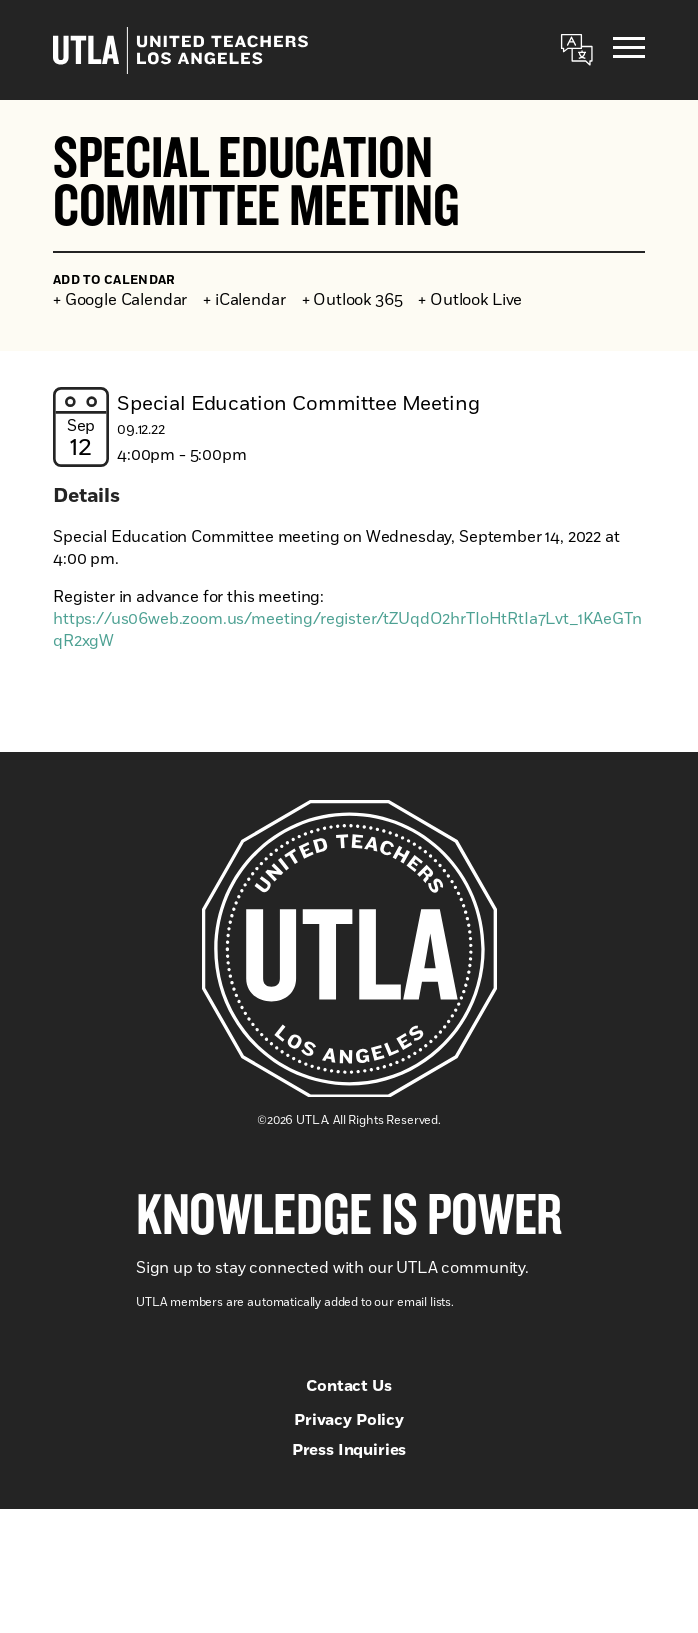 The image size is (698, 1633). Describe the element at coordinates (244, 300) in the screenshot. I see `+ iCalendar` at that location.